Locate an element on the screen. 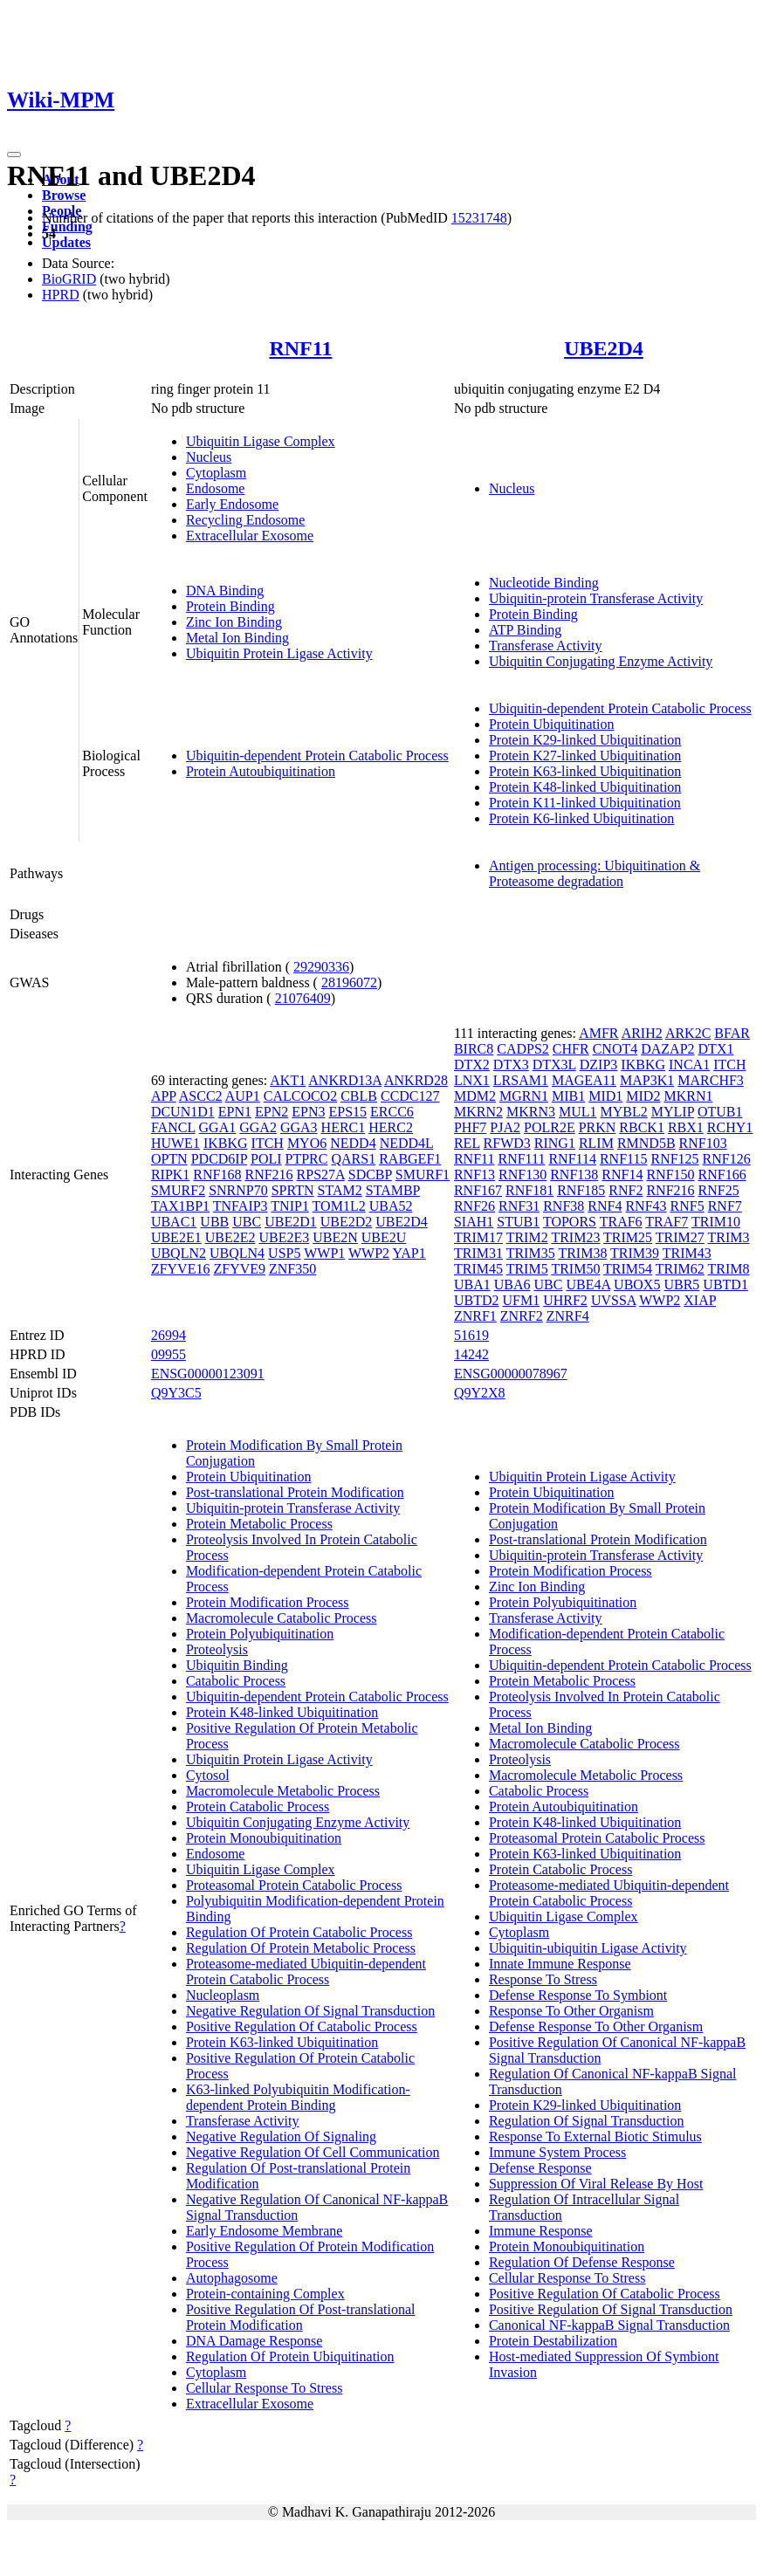 This screenshot has width=763, height=2576. TRIM27 is located at coordinates (680, 1237).